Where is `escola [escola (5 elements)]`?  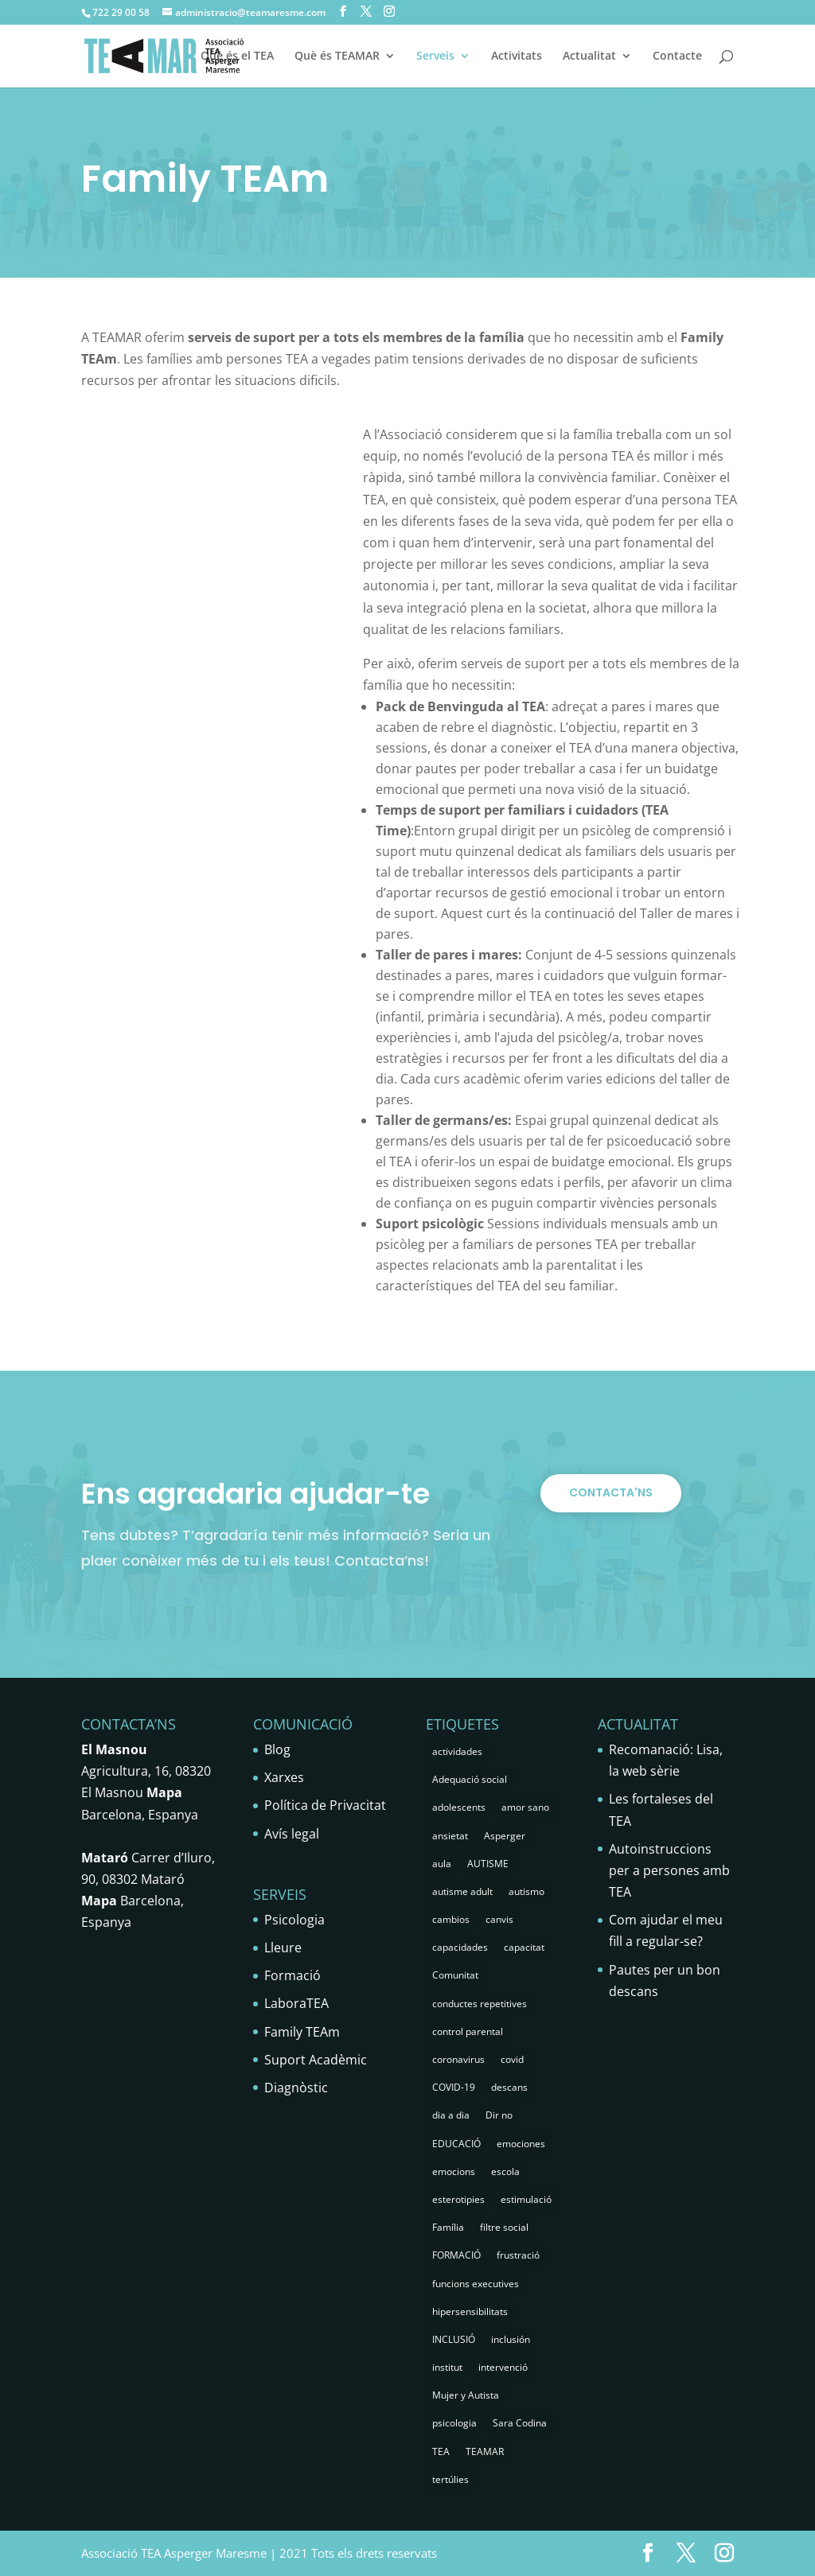
escola [escola (5 elements)] is located at coordinates (505, 2171).